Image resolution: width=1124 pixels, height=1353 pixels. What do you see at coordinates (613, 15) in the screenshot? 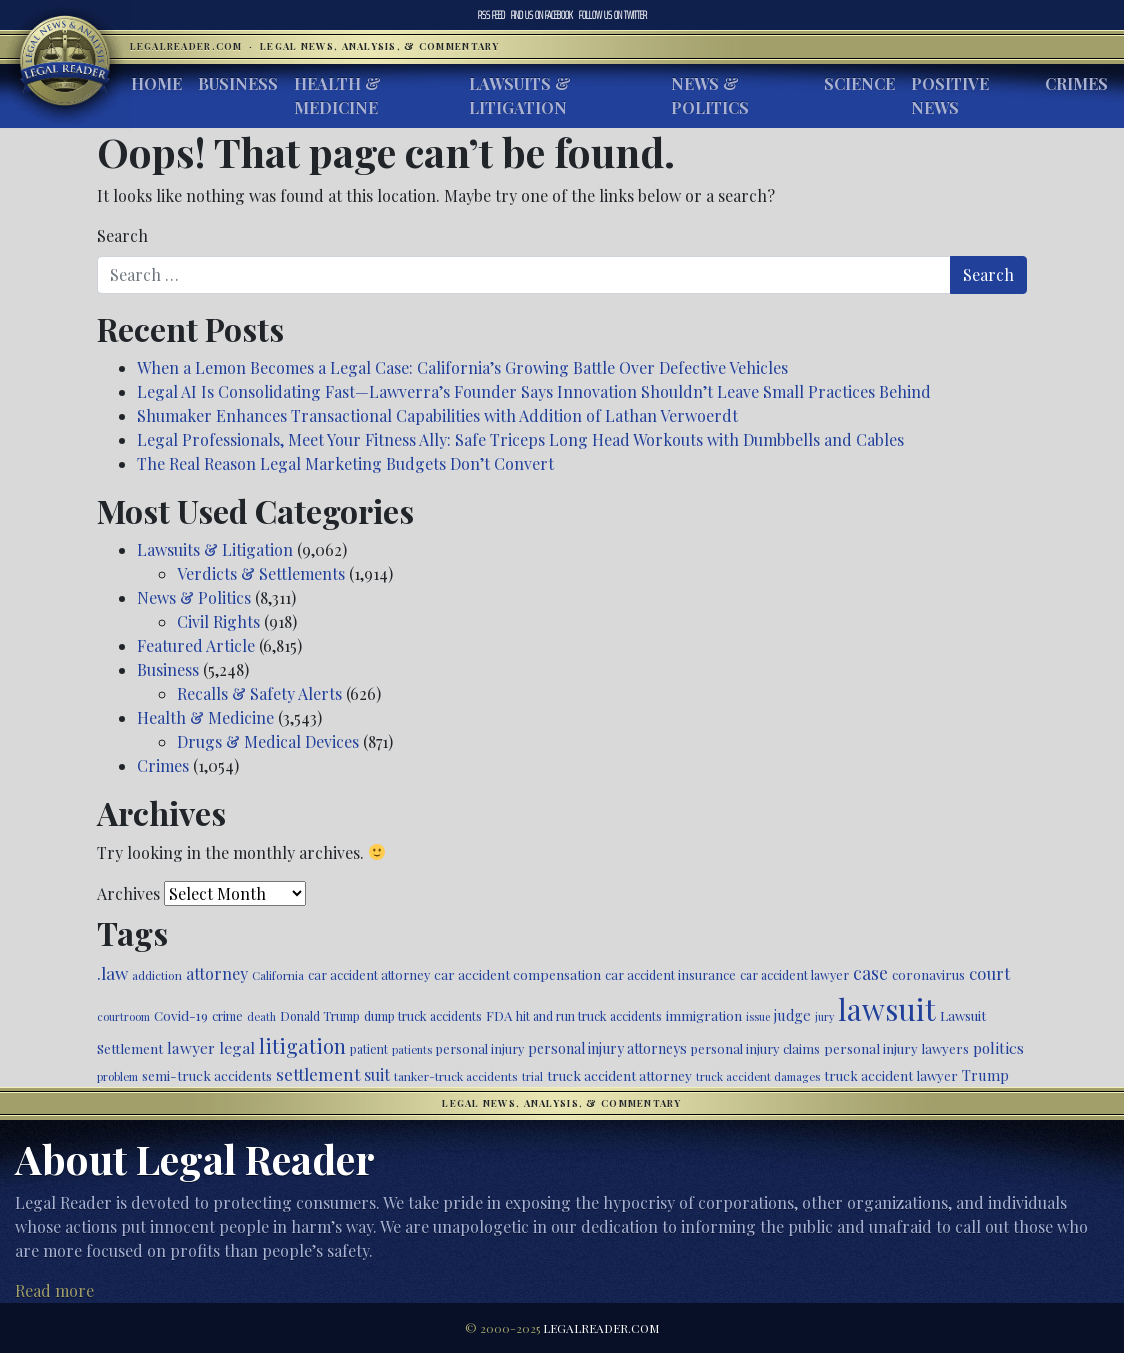
I see `Twitter` at bounding box center [613, 15].